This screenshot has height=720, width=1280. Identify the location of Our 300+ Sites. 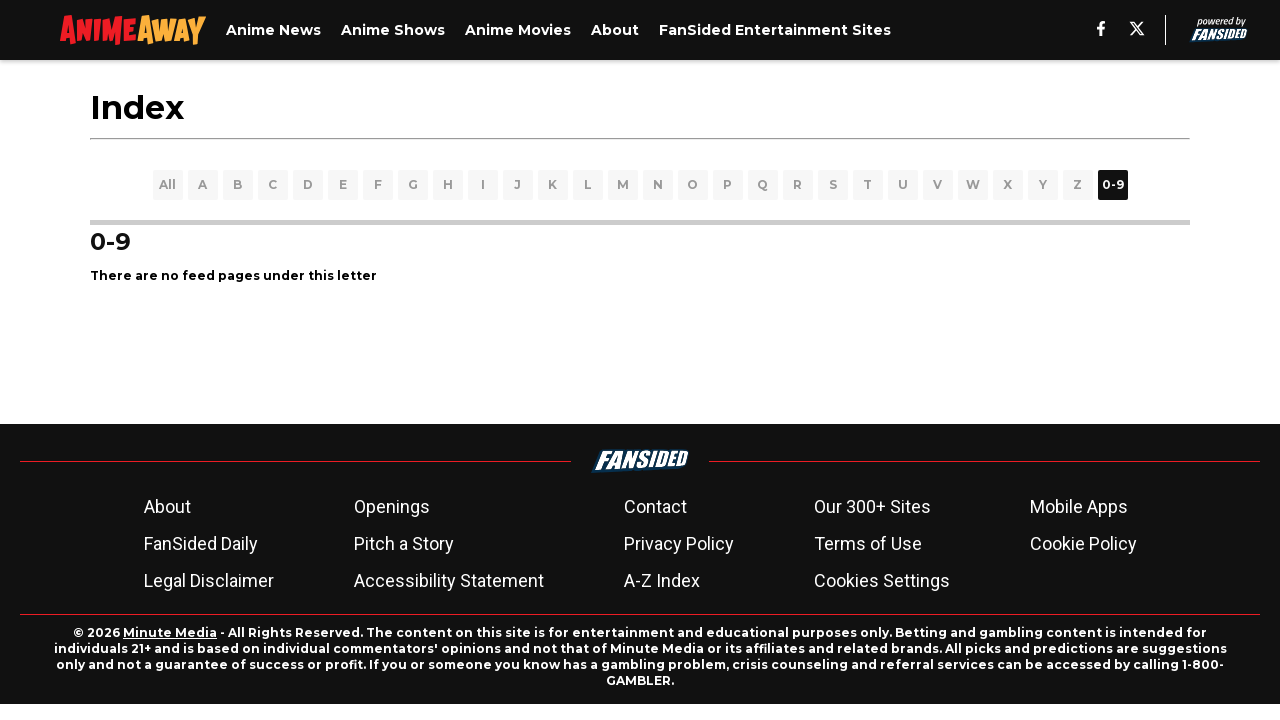
(872, 506).